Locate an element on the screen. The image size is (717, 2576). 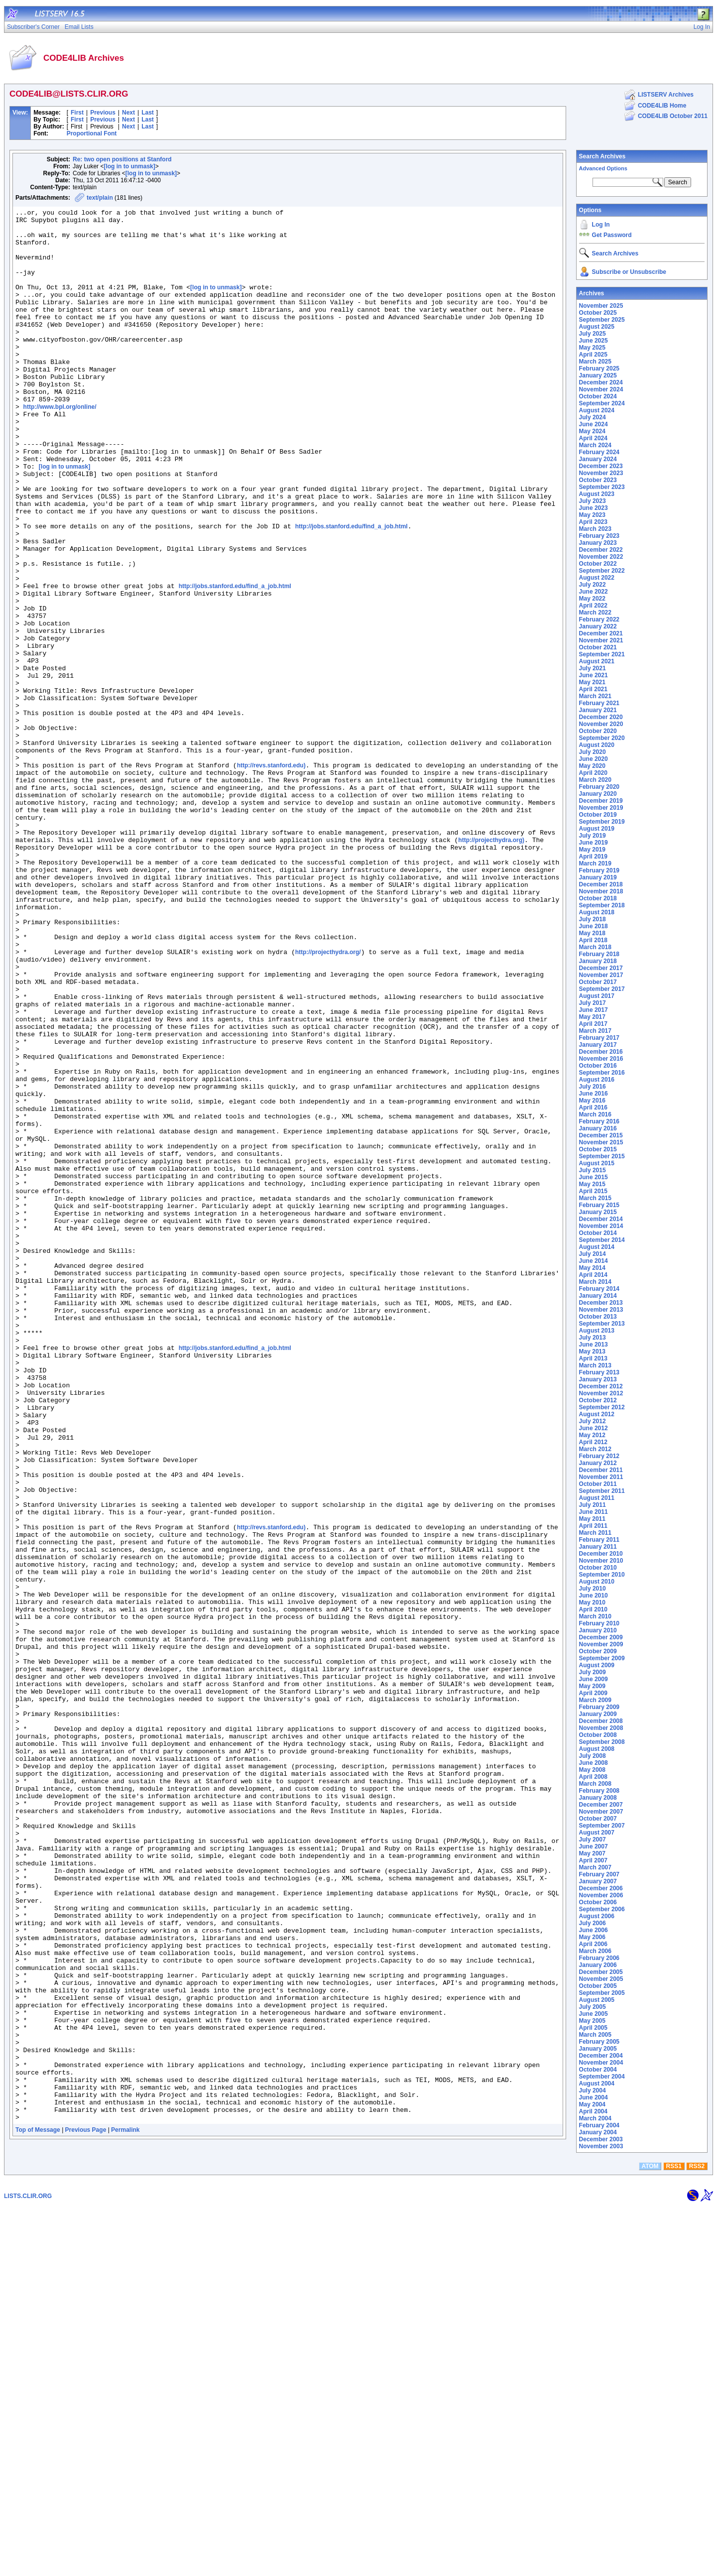
January 2019 is located at coordinates (598, 877).